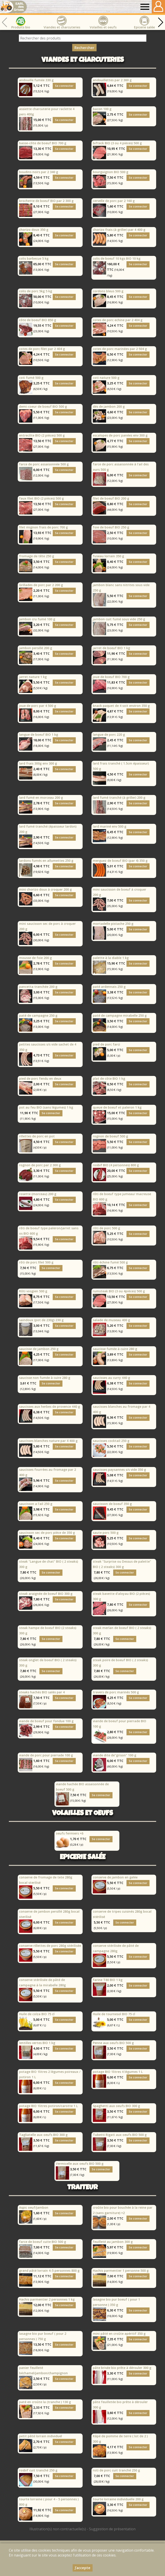 Image resolution: width=165 pixels, height=2576 pixels. Describe the element at coordinates (119, 2333) in the screenshot. I see `mini pâté en croûte apéritif 350 g` at that location.